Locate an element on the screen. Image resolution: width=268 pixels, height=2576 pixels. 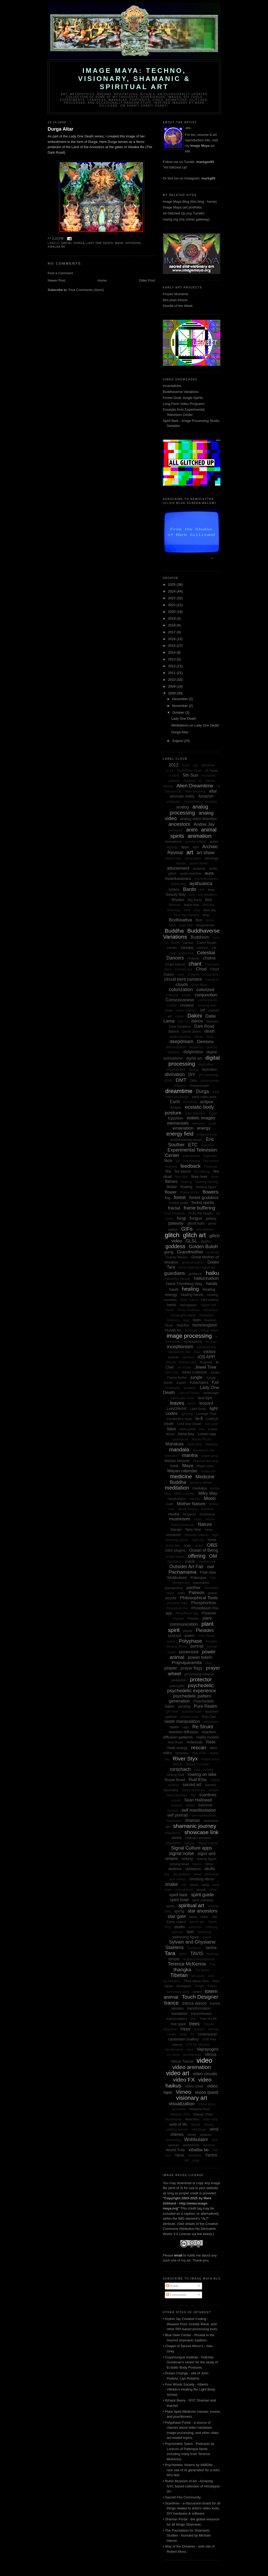
Post a Comment is located at coordinates (60, 273).